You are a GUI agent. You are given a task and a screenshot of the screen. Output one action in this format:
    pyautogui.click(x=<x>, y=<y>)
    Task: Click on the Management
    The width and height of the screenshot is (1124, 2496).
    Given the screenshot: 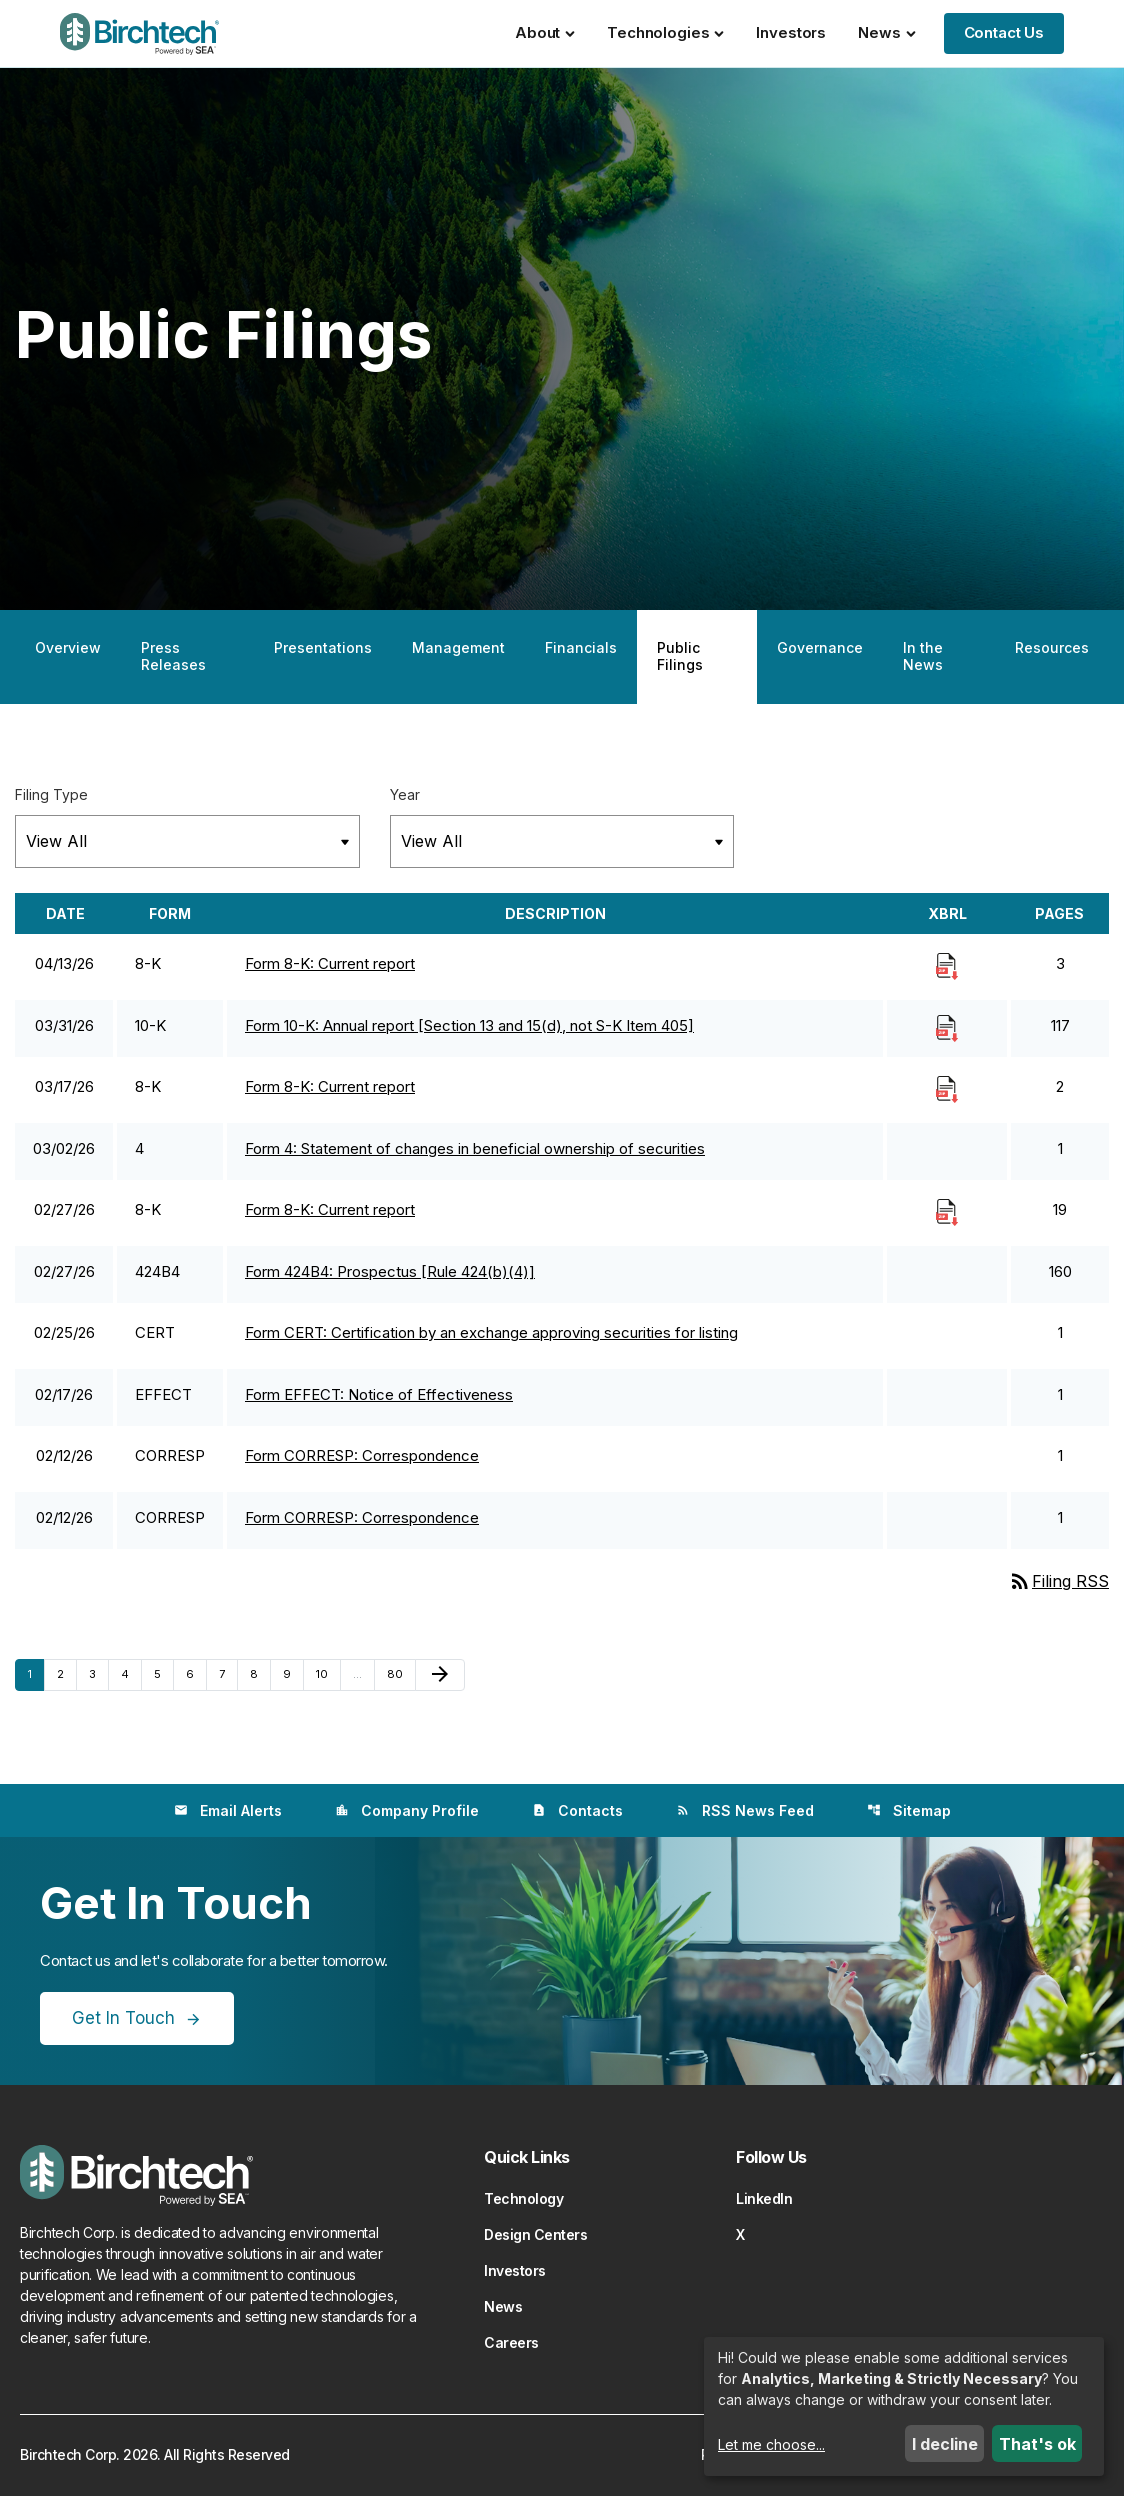 What is the action you would take?
    pyautogui.click(x=458, y=647)
    